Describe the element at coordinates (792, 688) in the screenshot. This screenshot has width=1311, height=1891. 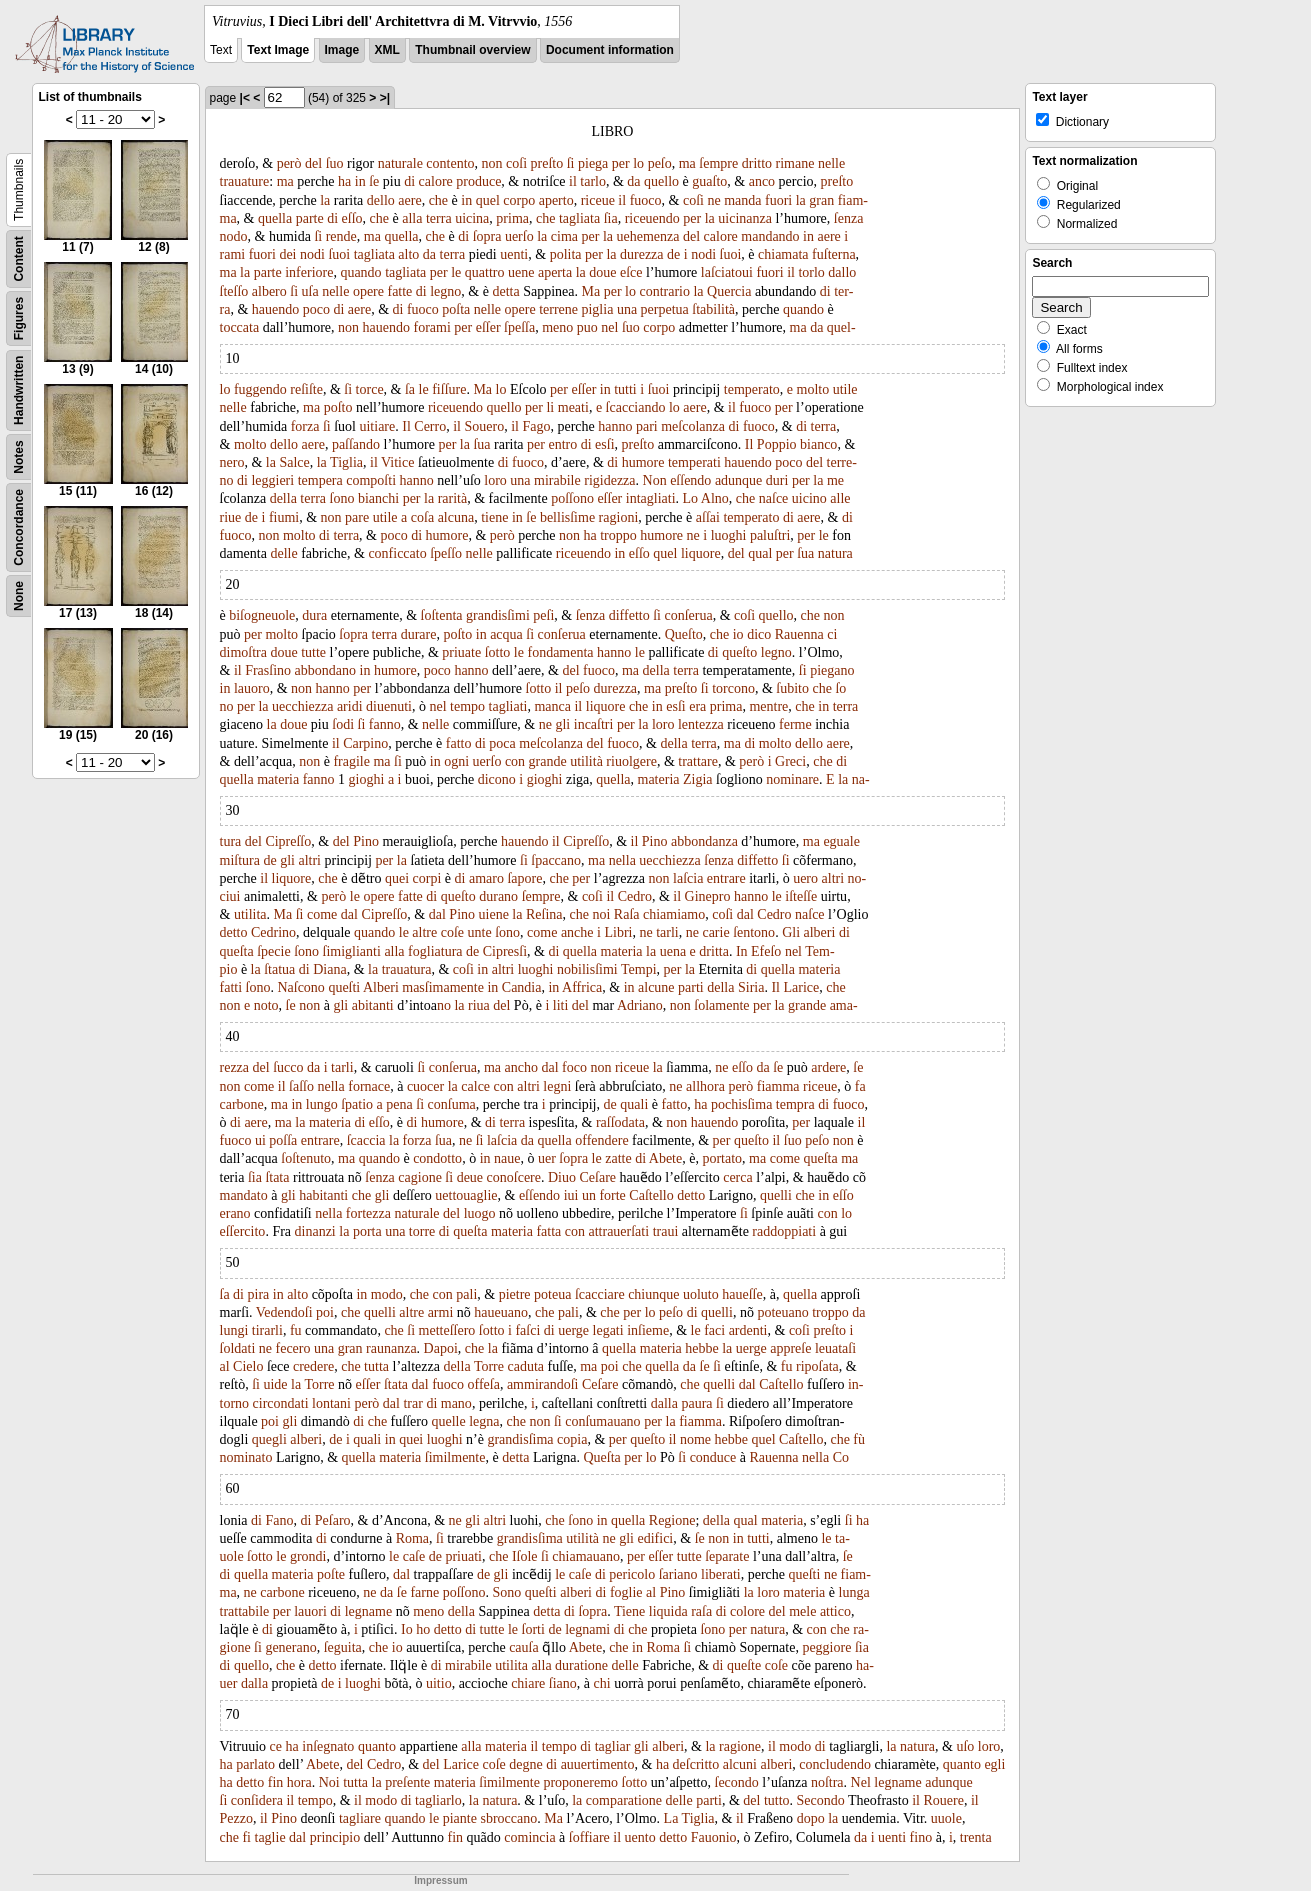
I see `ſubito` at that location.